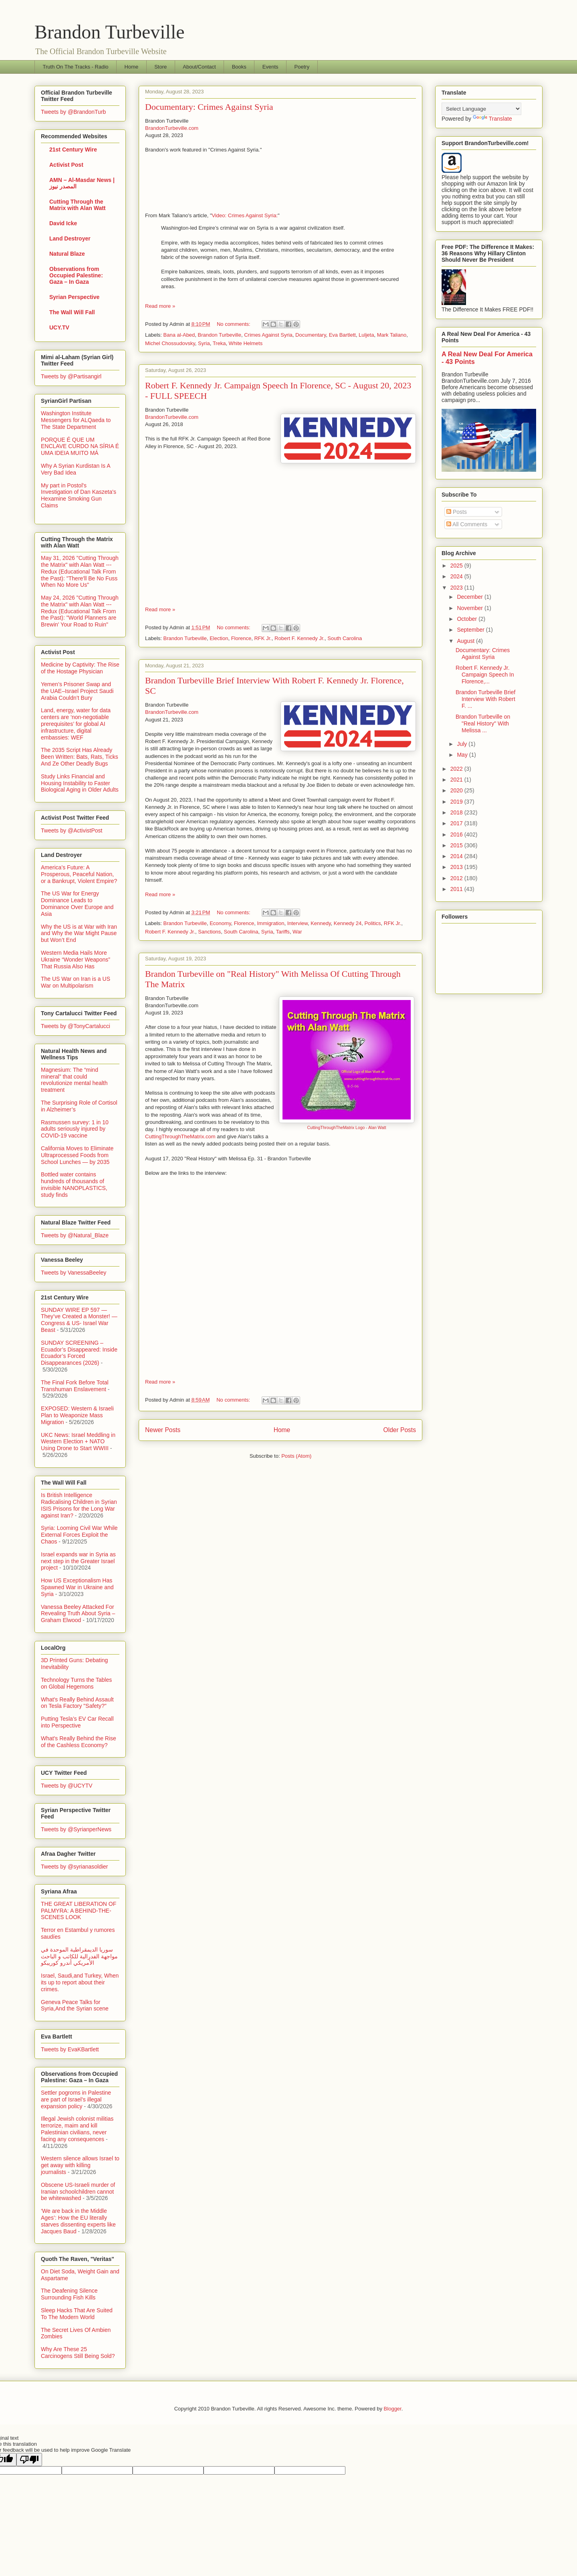  I want to click on SUNDAY SCREENING – Ecuador’s Disappeared: Inside Ecuador’s Forced Disappearances (2026), so click(79, 1353).